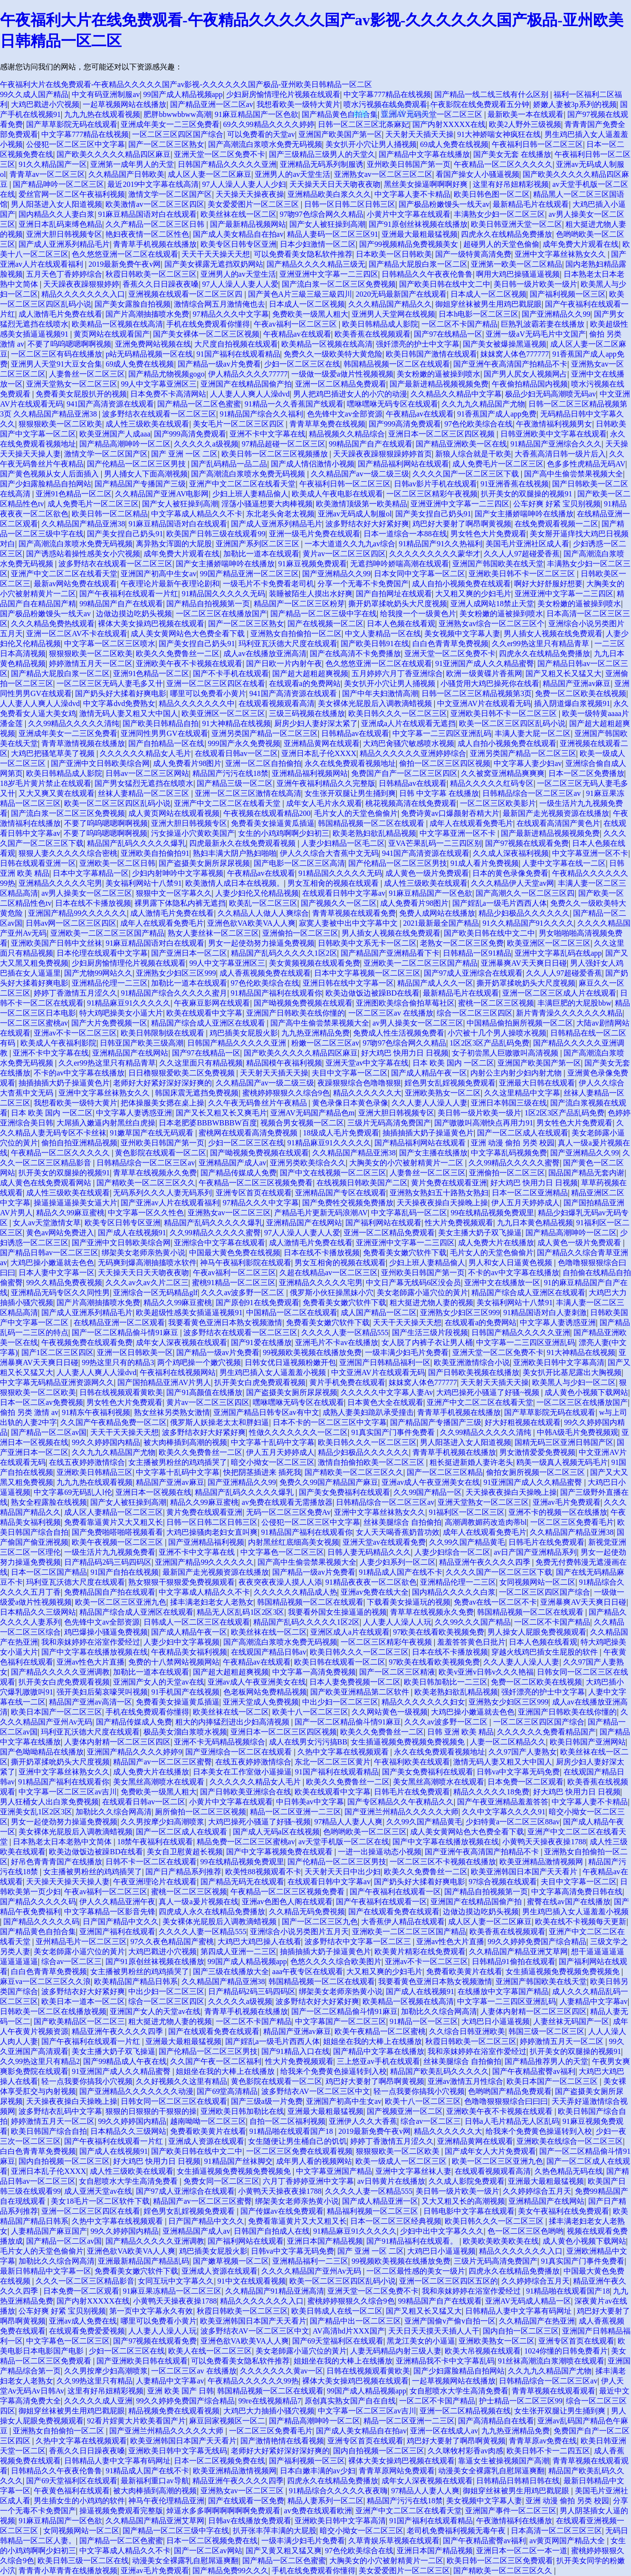 Image resolution: width=631 pixels, height=2576 pixels. I want to click on 成人香蕉视频免费在线观看, so click(265, 973).